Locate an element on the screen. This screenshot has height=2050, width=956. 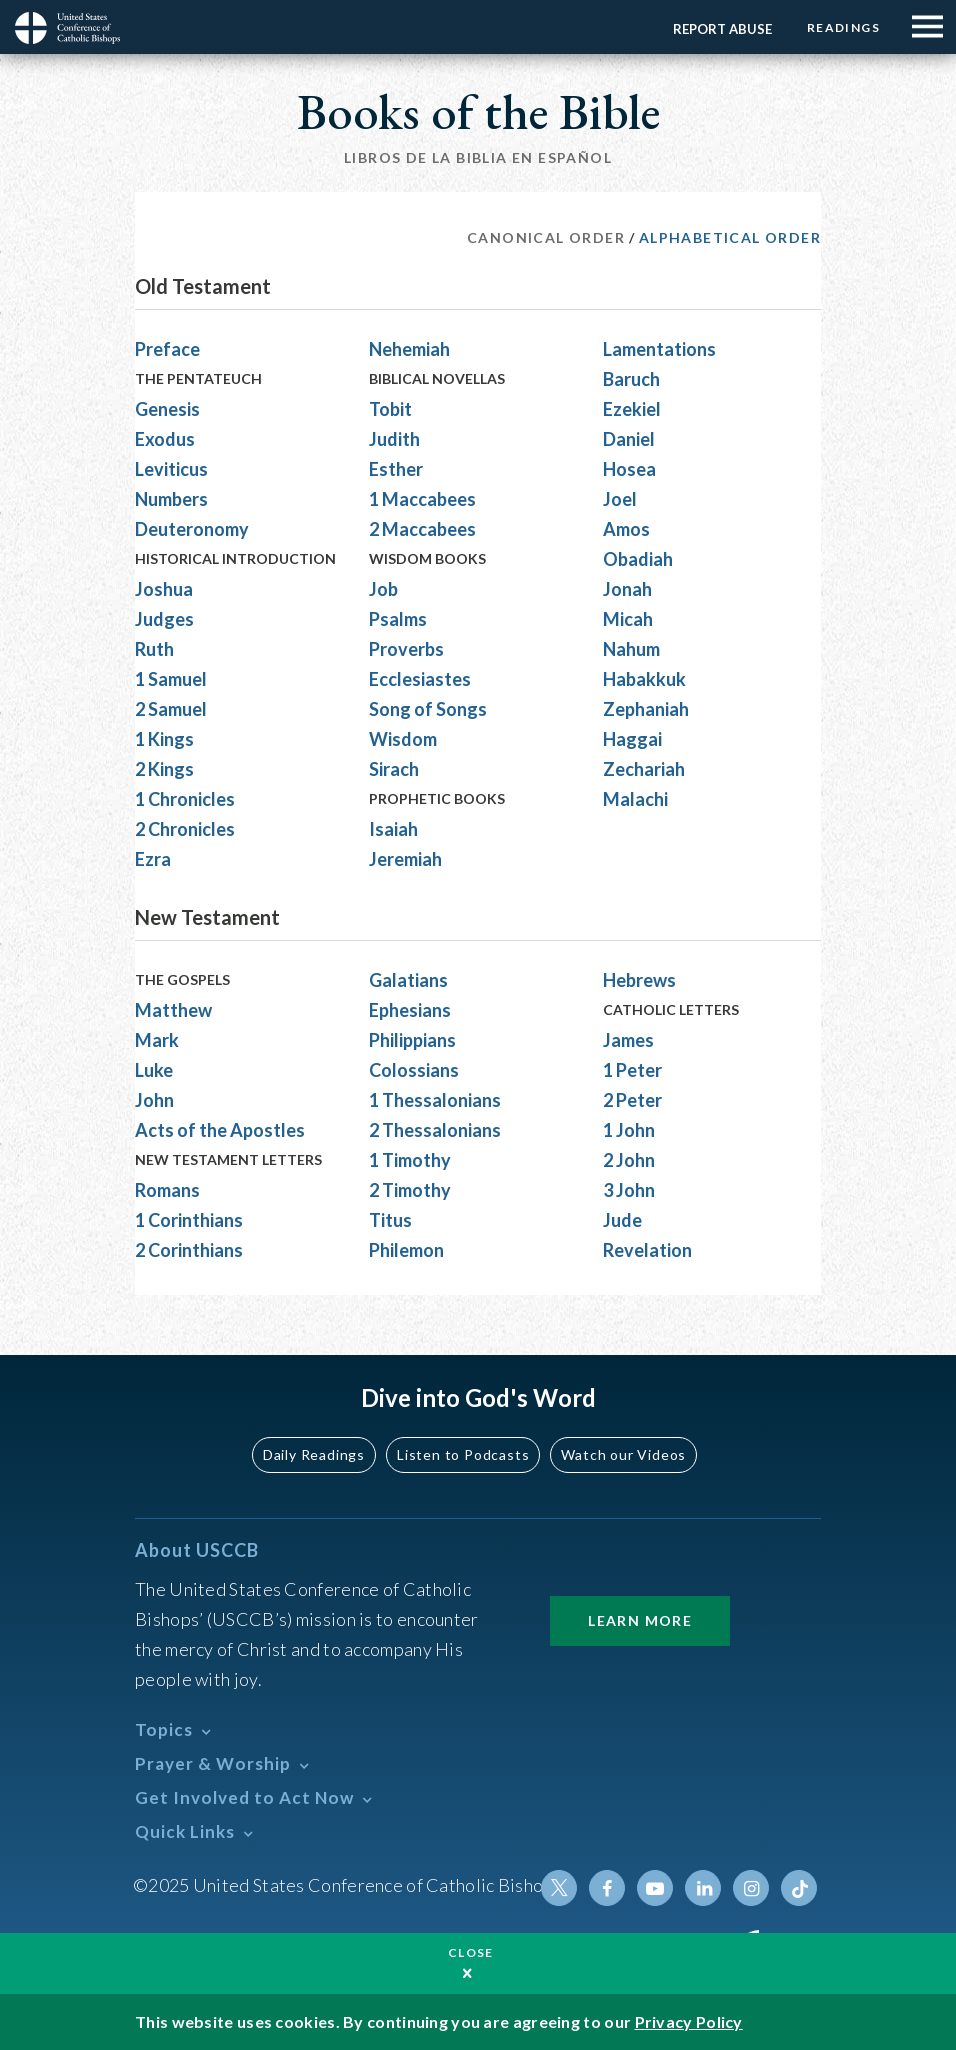
Ecclesiastes is located at coordinates (420, 679).